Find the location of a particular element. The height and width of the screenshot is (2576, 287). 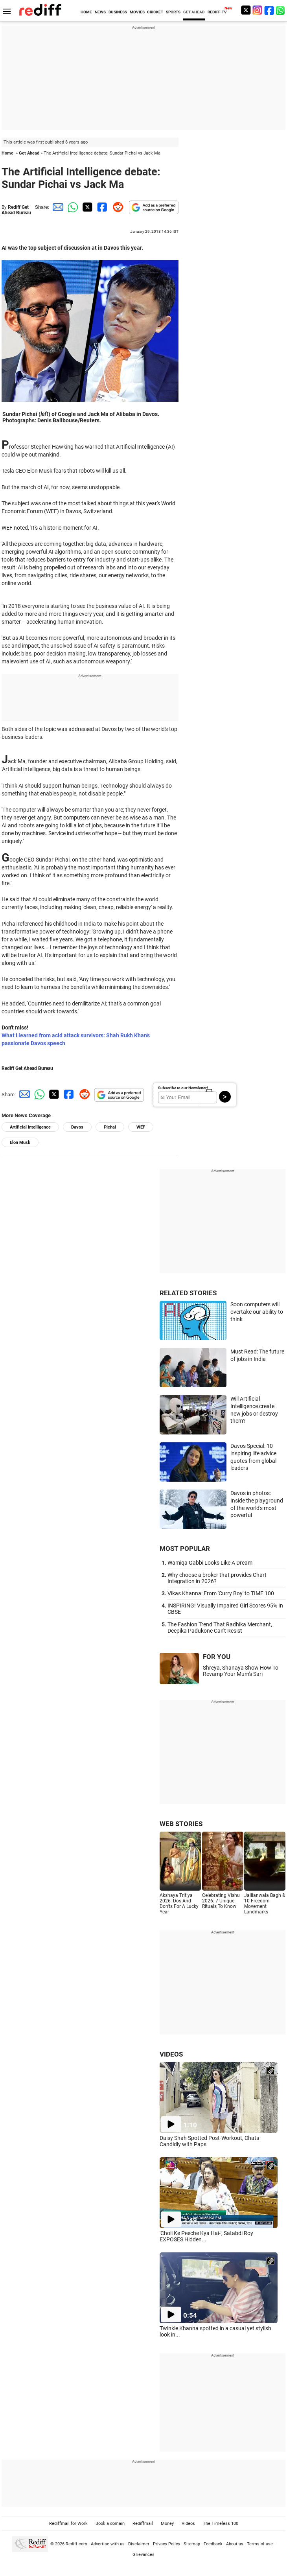

Advertise with us is located at coordinates (108, 2544).